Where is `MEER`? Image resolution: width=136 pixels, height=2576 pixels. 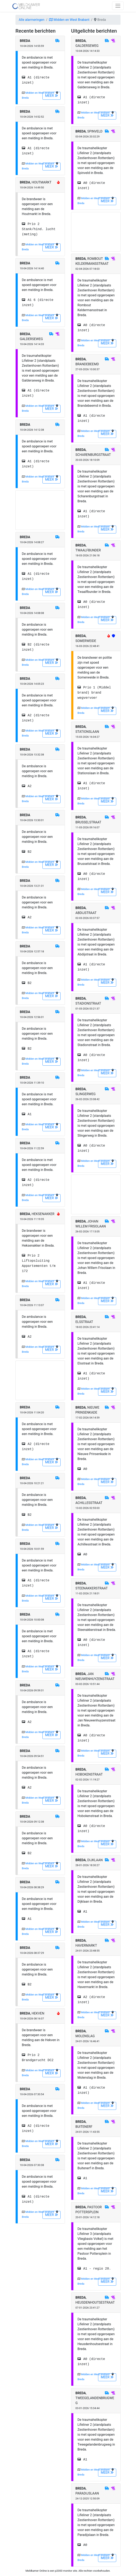 MEER is located at coordinates (51, 96).